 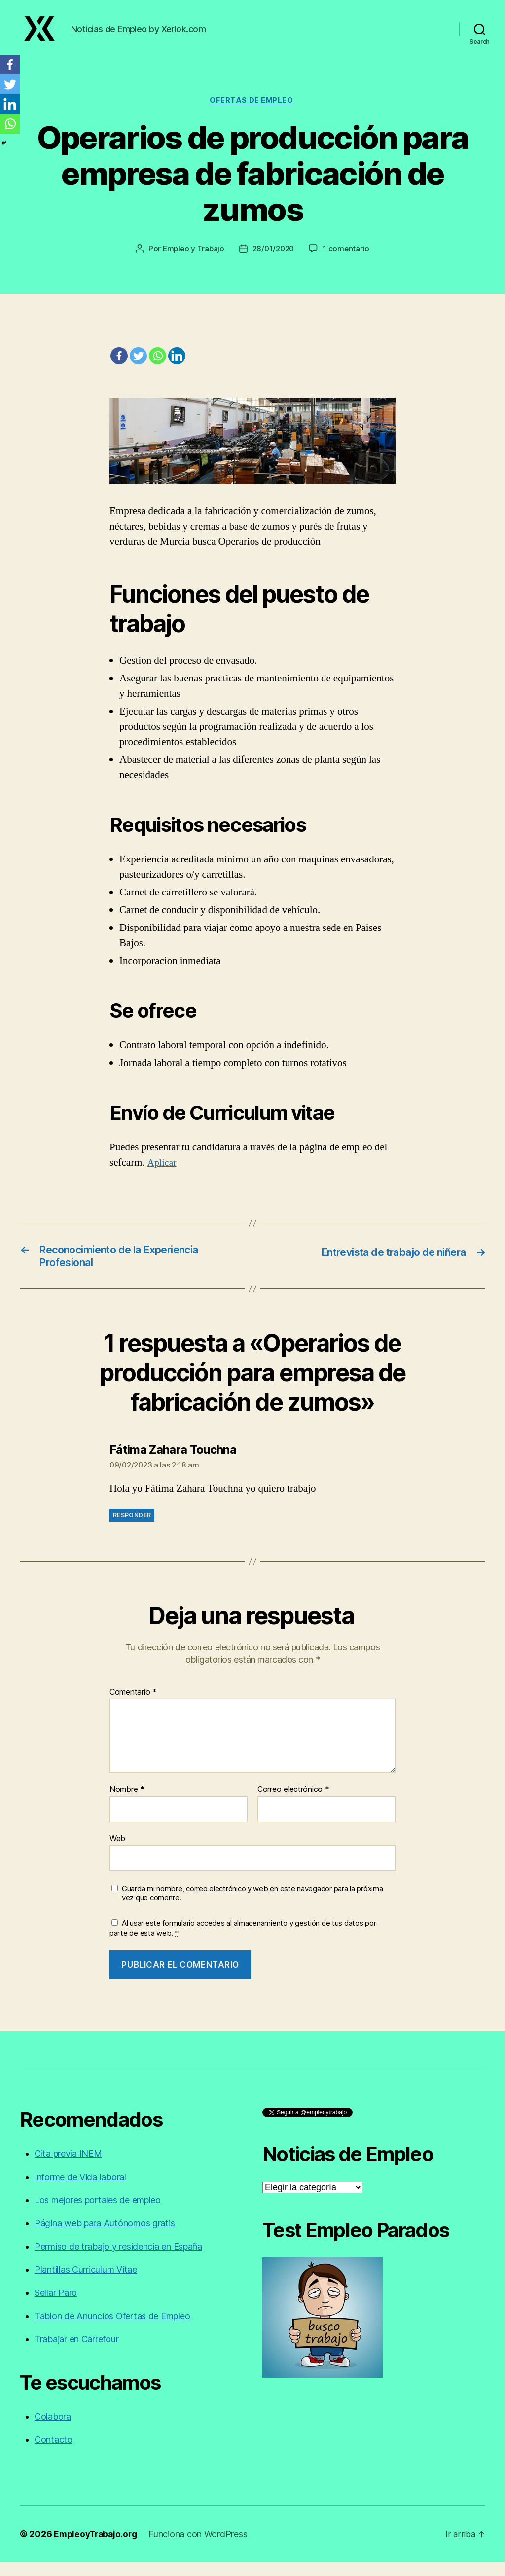 What do you see at coordinates (274, 260) in the screenshot?
I see `28/01/2020` at bounding box center [274, 260].